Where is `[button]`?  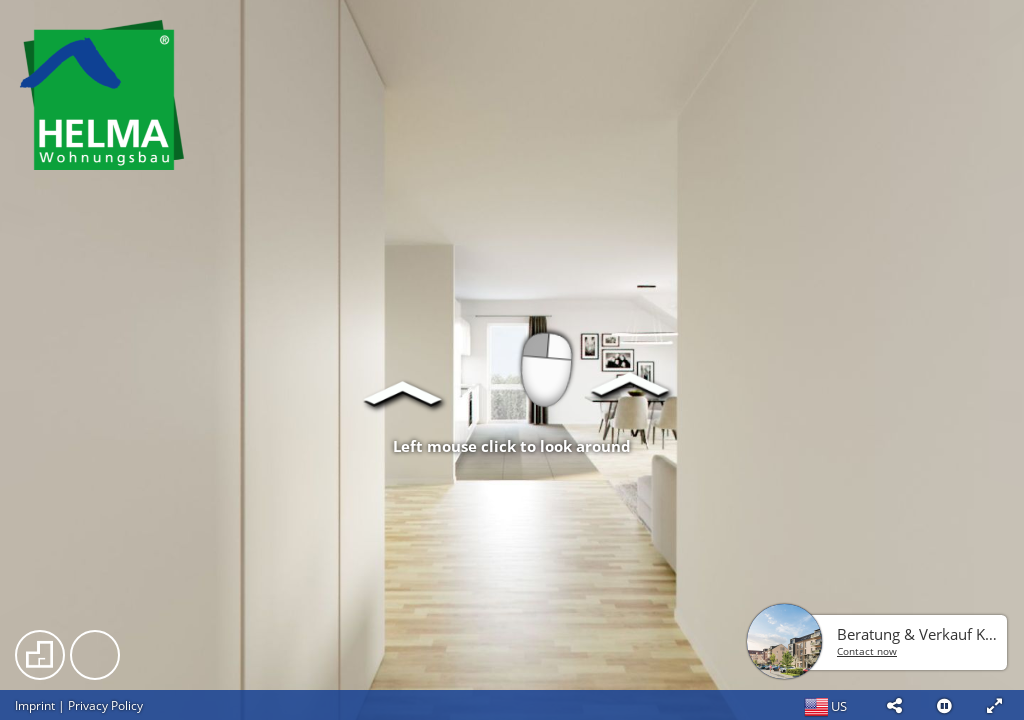 [button] is located at coordinates (894, 705).